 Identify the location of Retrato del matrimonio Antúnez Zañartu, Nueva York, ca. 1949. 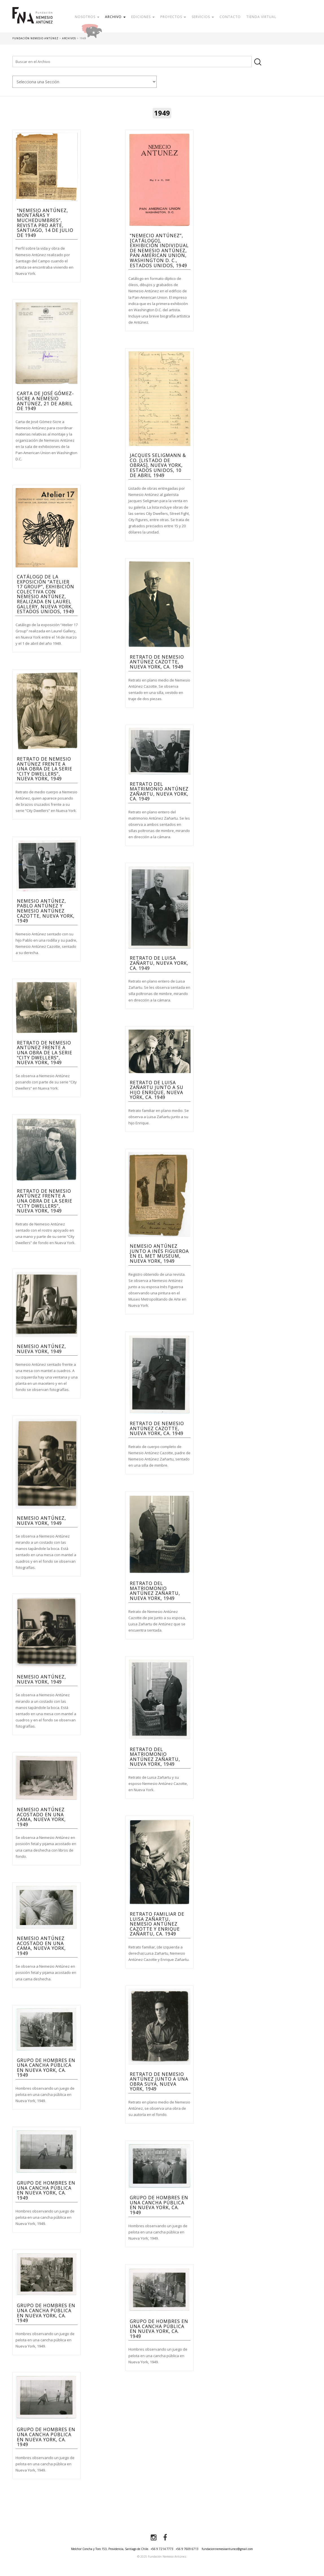
(159, 791).